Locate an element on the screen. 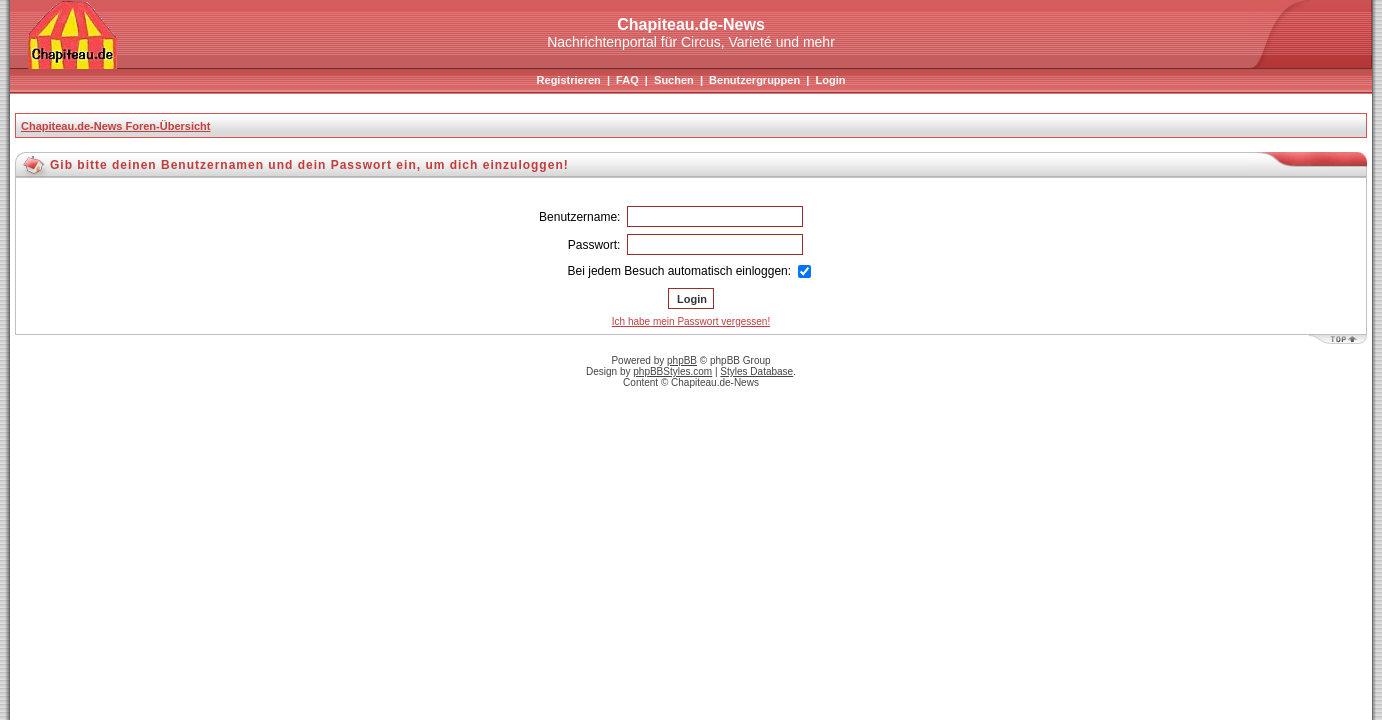 The height and width of the screenshot is (720, 1382). FAQ is located at coordinates (627, 80).